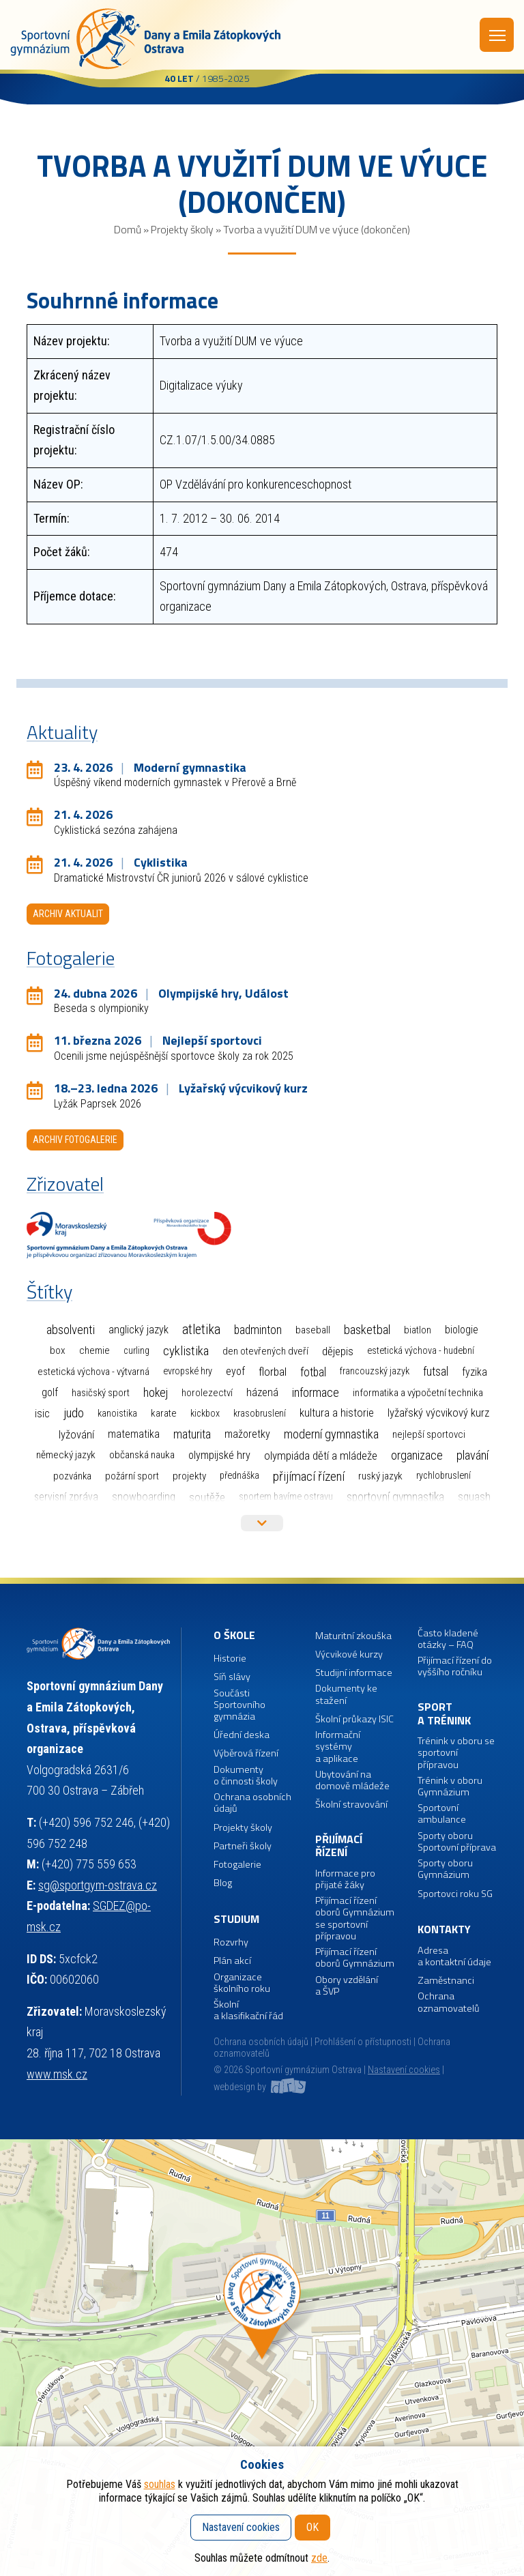  I want to click on www.msk.cz, so click(57, 2074).